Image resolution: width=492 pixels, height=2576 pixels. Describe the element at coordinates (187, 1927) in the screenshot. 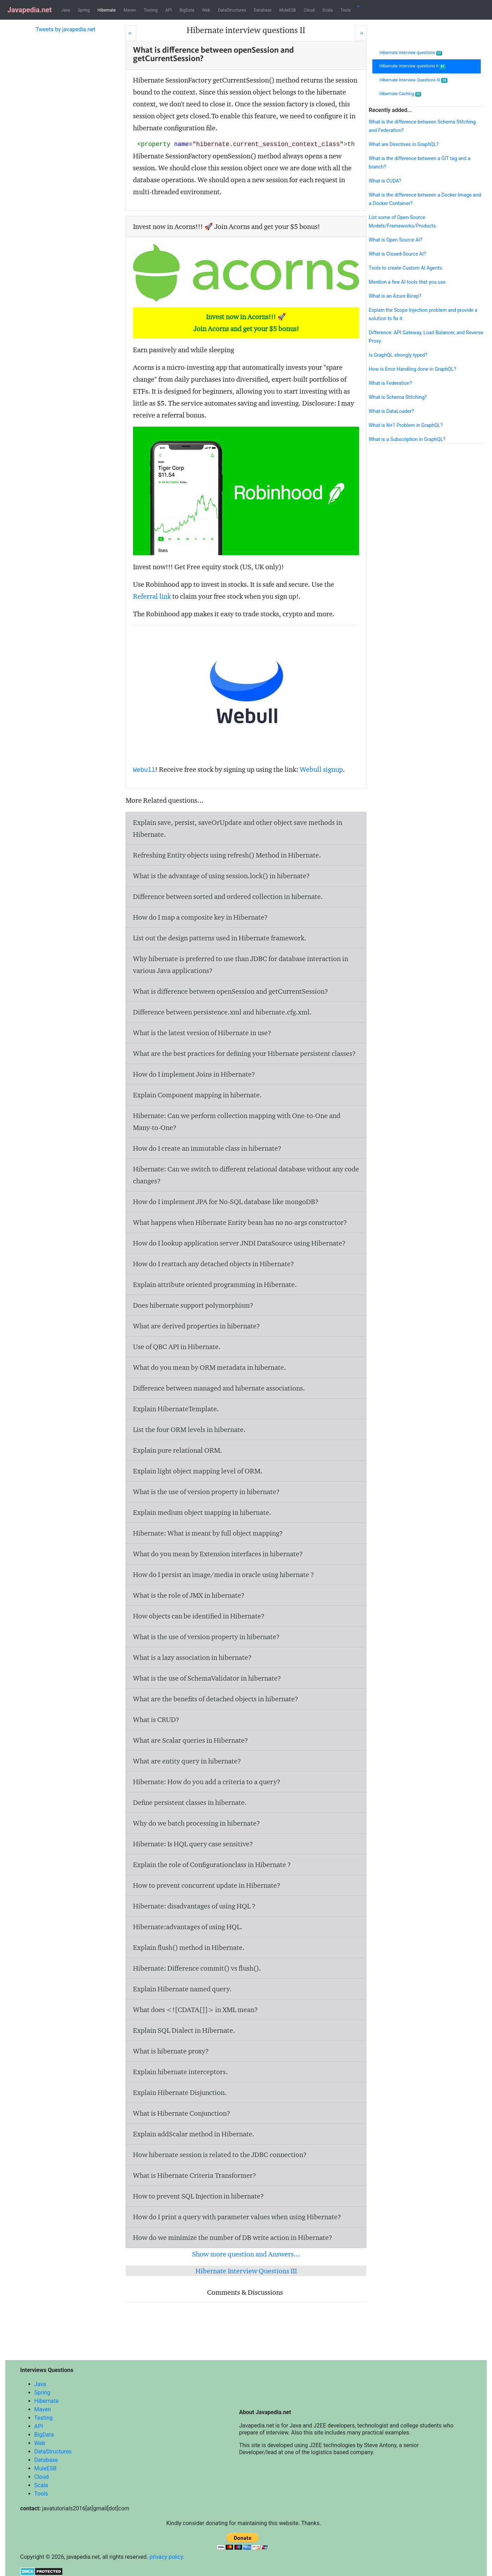

I see `Hibernate:advantages of using HQL.` at that location.